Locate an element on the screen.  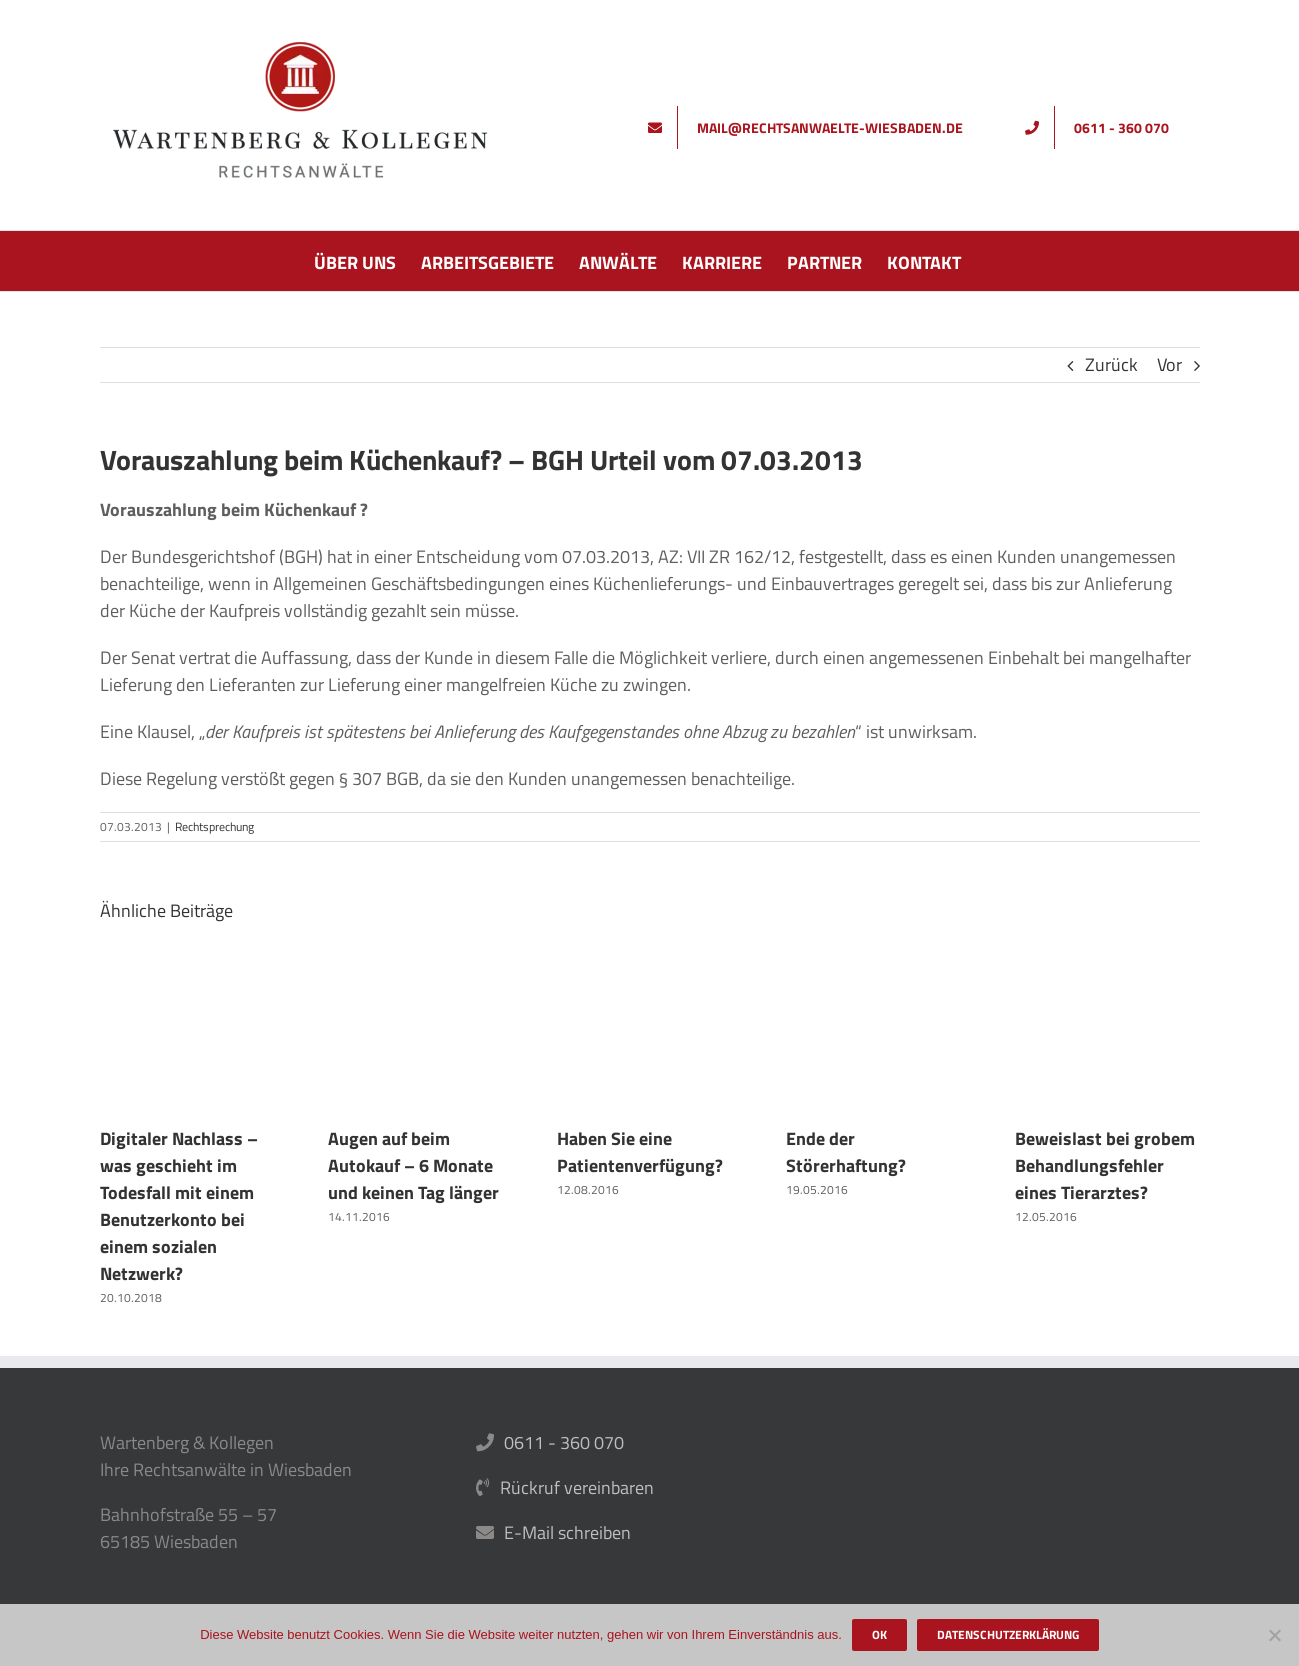
OK is located at coordinates (879, 1634).